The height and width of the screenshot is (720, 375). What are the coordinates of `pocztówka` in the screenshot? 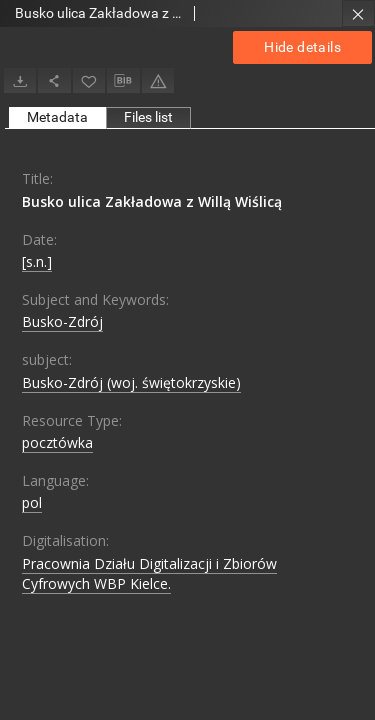 It's located at (57, 442).